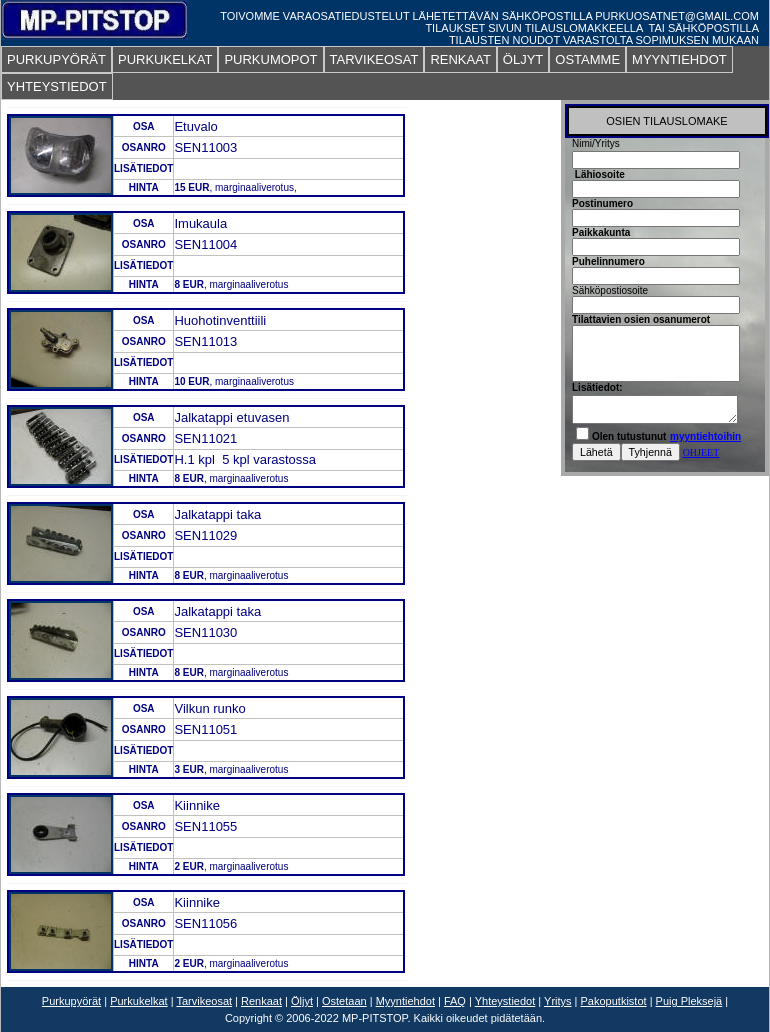 The width and height of the screenshot is (770, 1032). What do you see at coordinates (701, 452) in the screenshot?
I see `OHJEET` at bounding box center [701, 452].